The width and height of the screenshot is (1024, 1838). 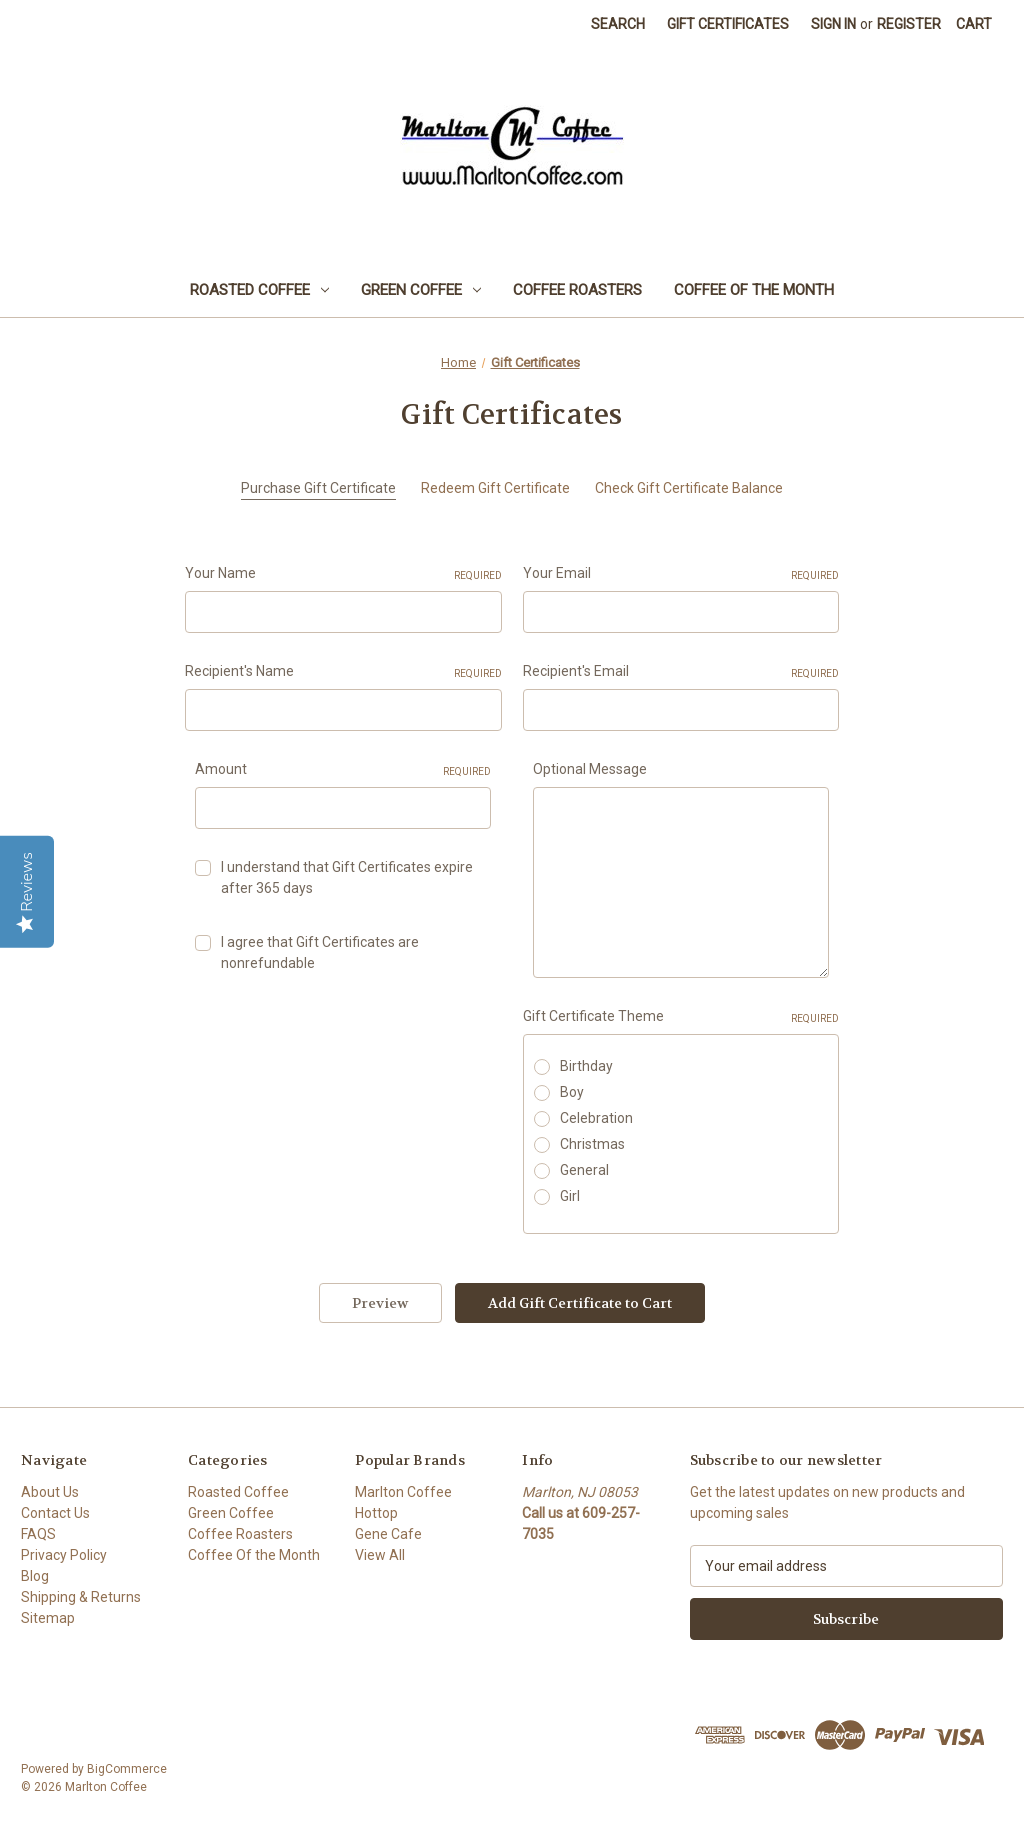 What do you see at coordinates (572, 1092) in the screenshot?
I see `Boy` at bounding box center [572, 1092].